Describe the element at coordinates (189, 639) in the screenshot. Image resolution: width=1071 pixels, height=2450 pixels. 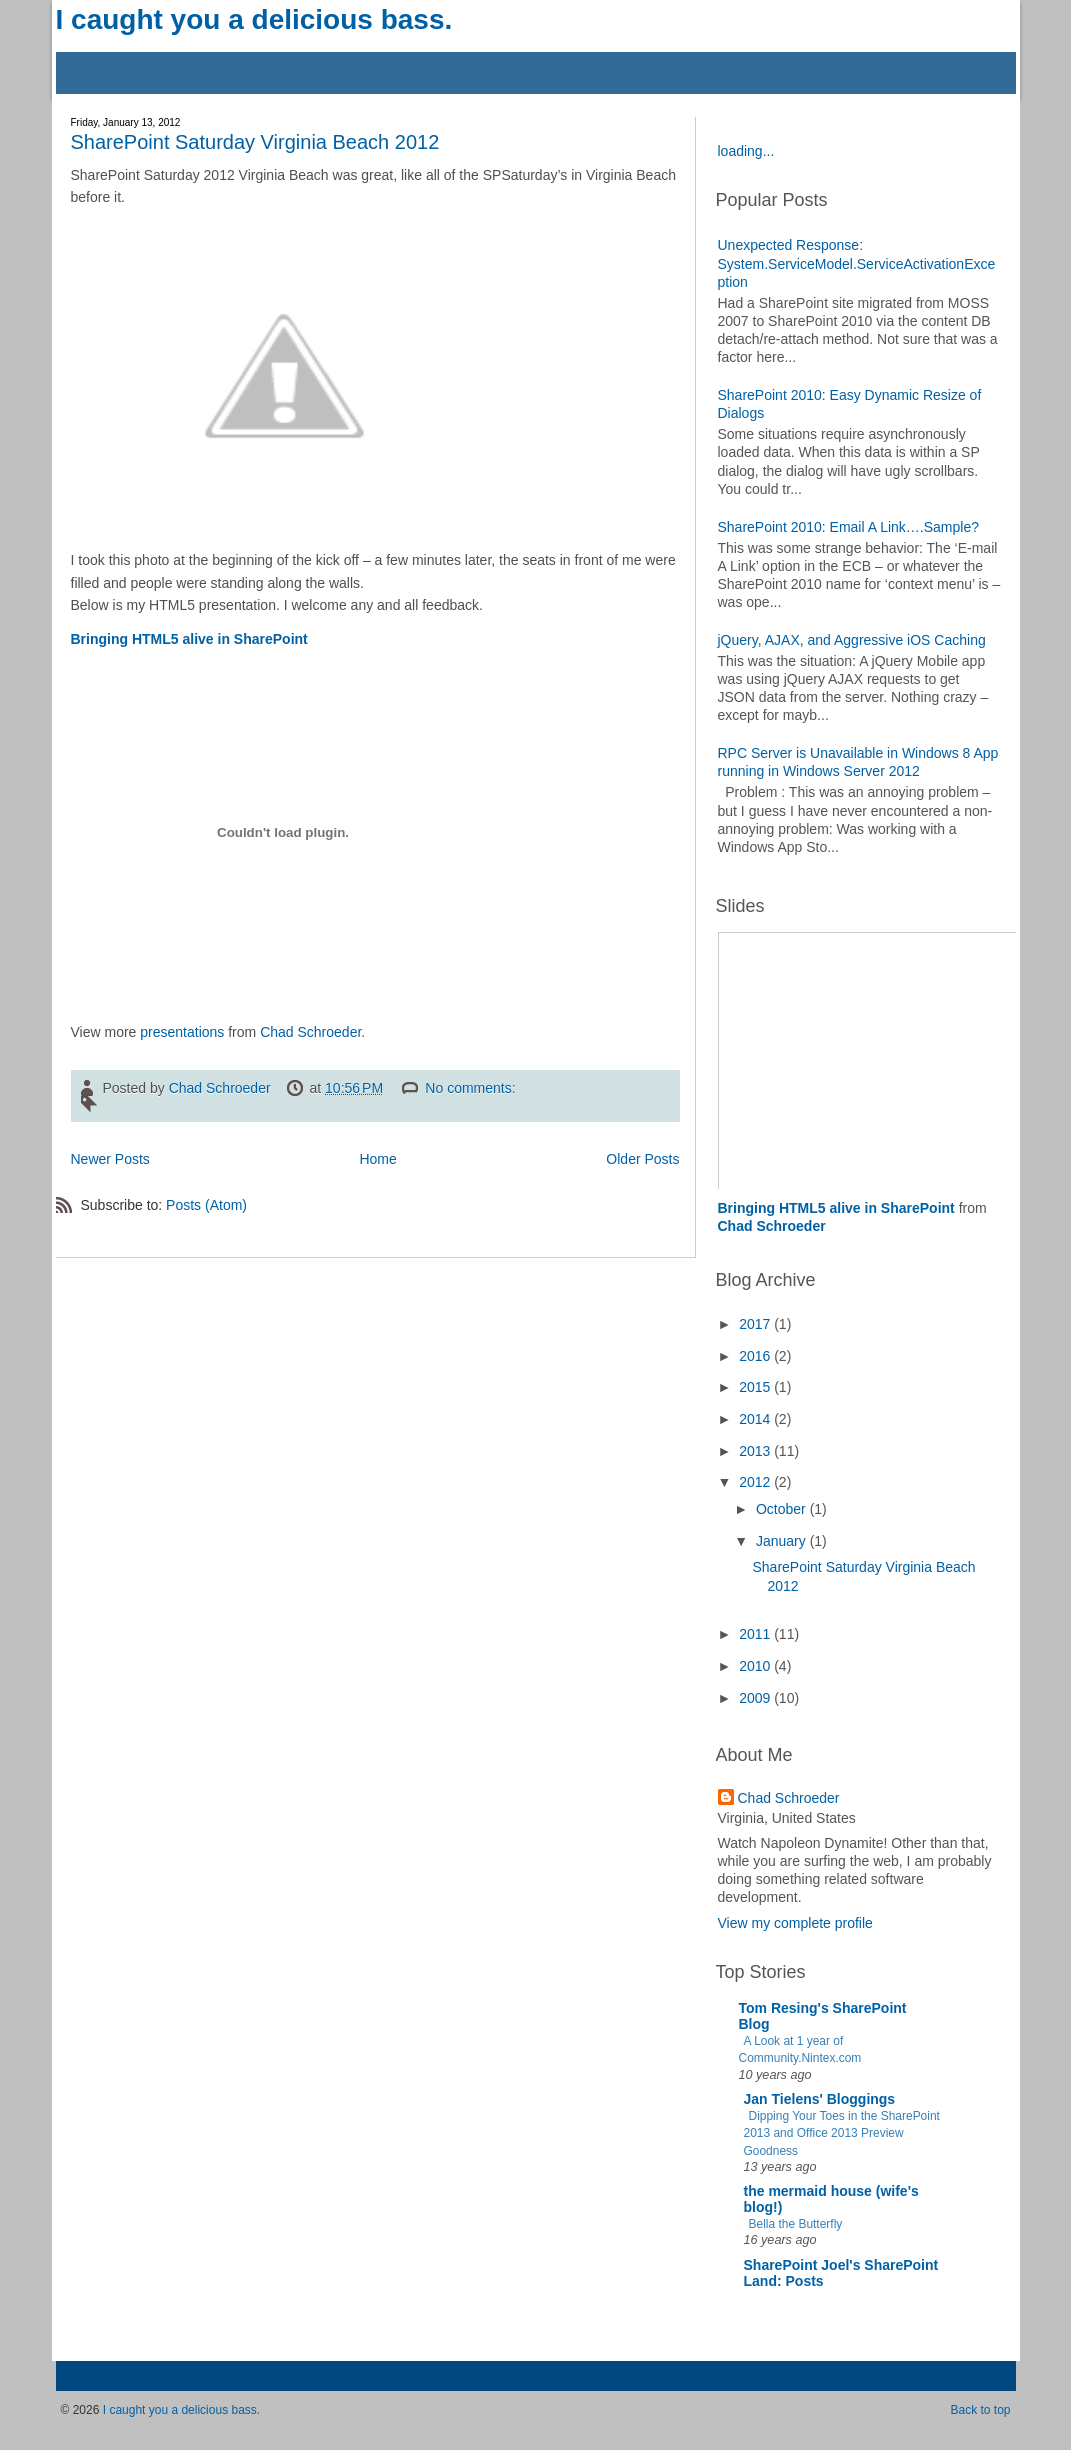
I see `Bringing HTML5 alive in SharePoint` at that location.